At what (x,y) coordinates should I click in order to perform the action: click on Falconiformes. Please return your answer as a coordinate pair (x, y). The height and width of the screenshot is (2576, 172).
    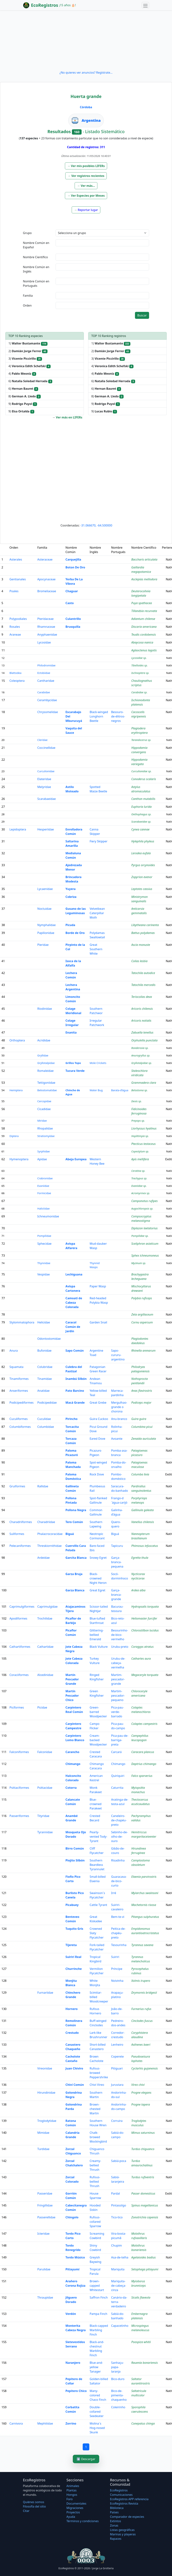
    Looking at the image, I should click on (19, 1752).